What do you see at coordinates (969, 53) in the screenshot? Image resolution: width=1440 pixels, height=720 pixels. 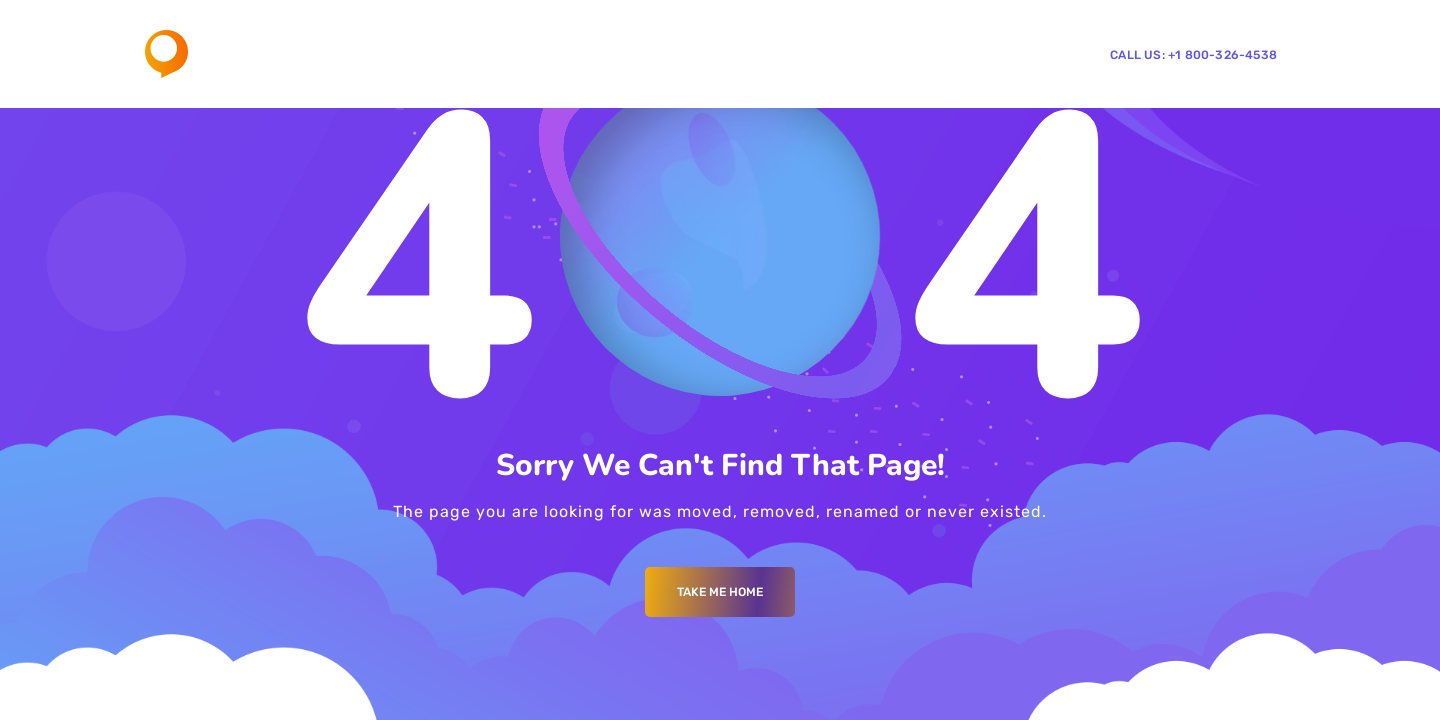 I see `CentricGo` at bounding box center [969, 53].